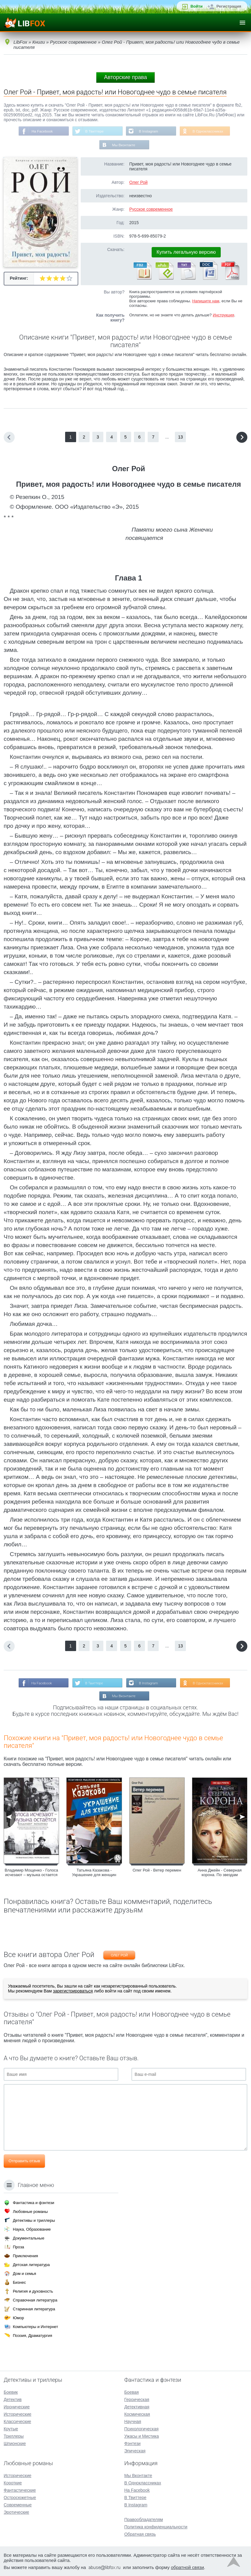 The width and height of the screenshot is (251, 2576). I want to click on Старинная литература, so click(34, 2309).